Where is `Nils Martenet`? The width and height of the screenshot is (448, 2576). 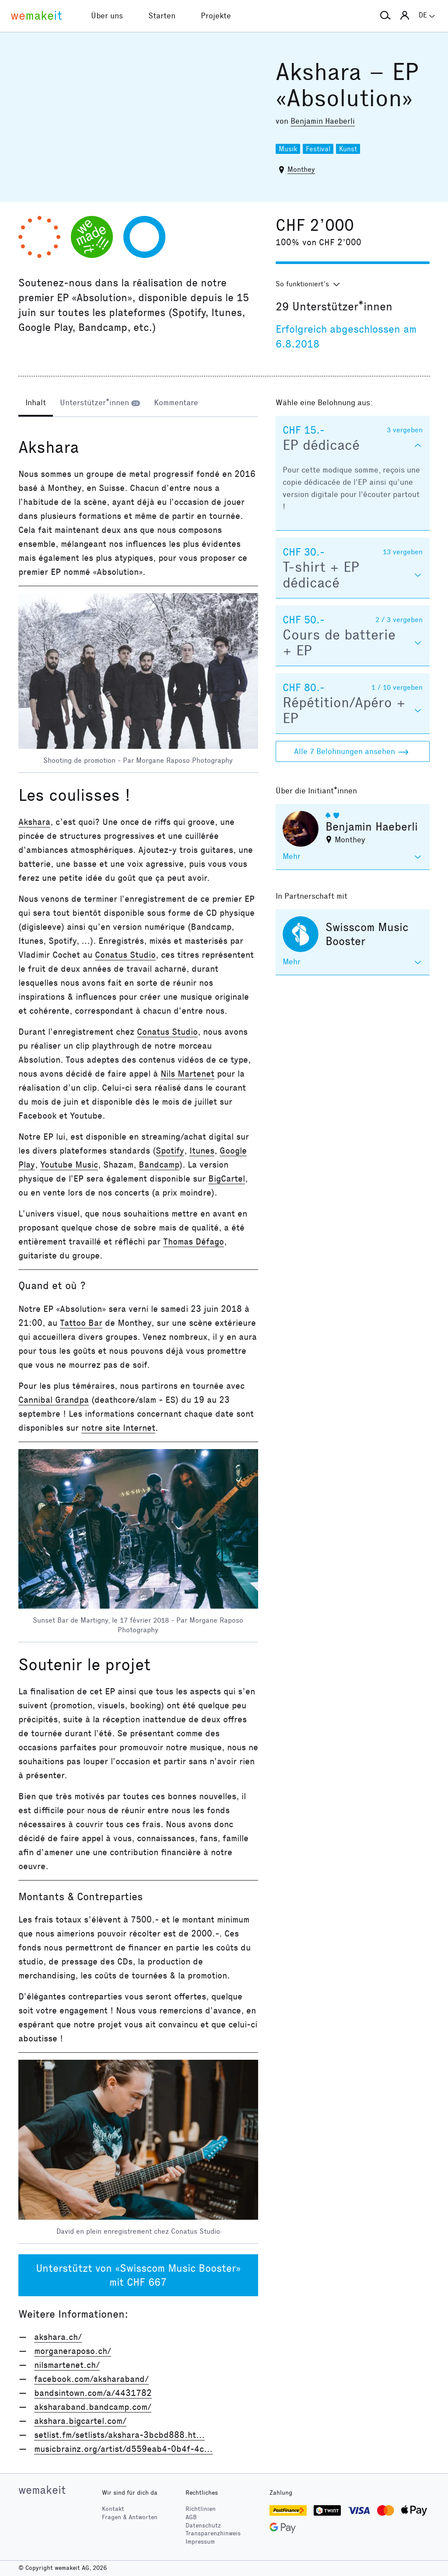
Nils Martenet is located at coordinates (187, 1073).